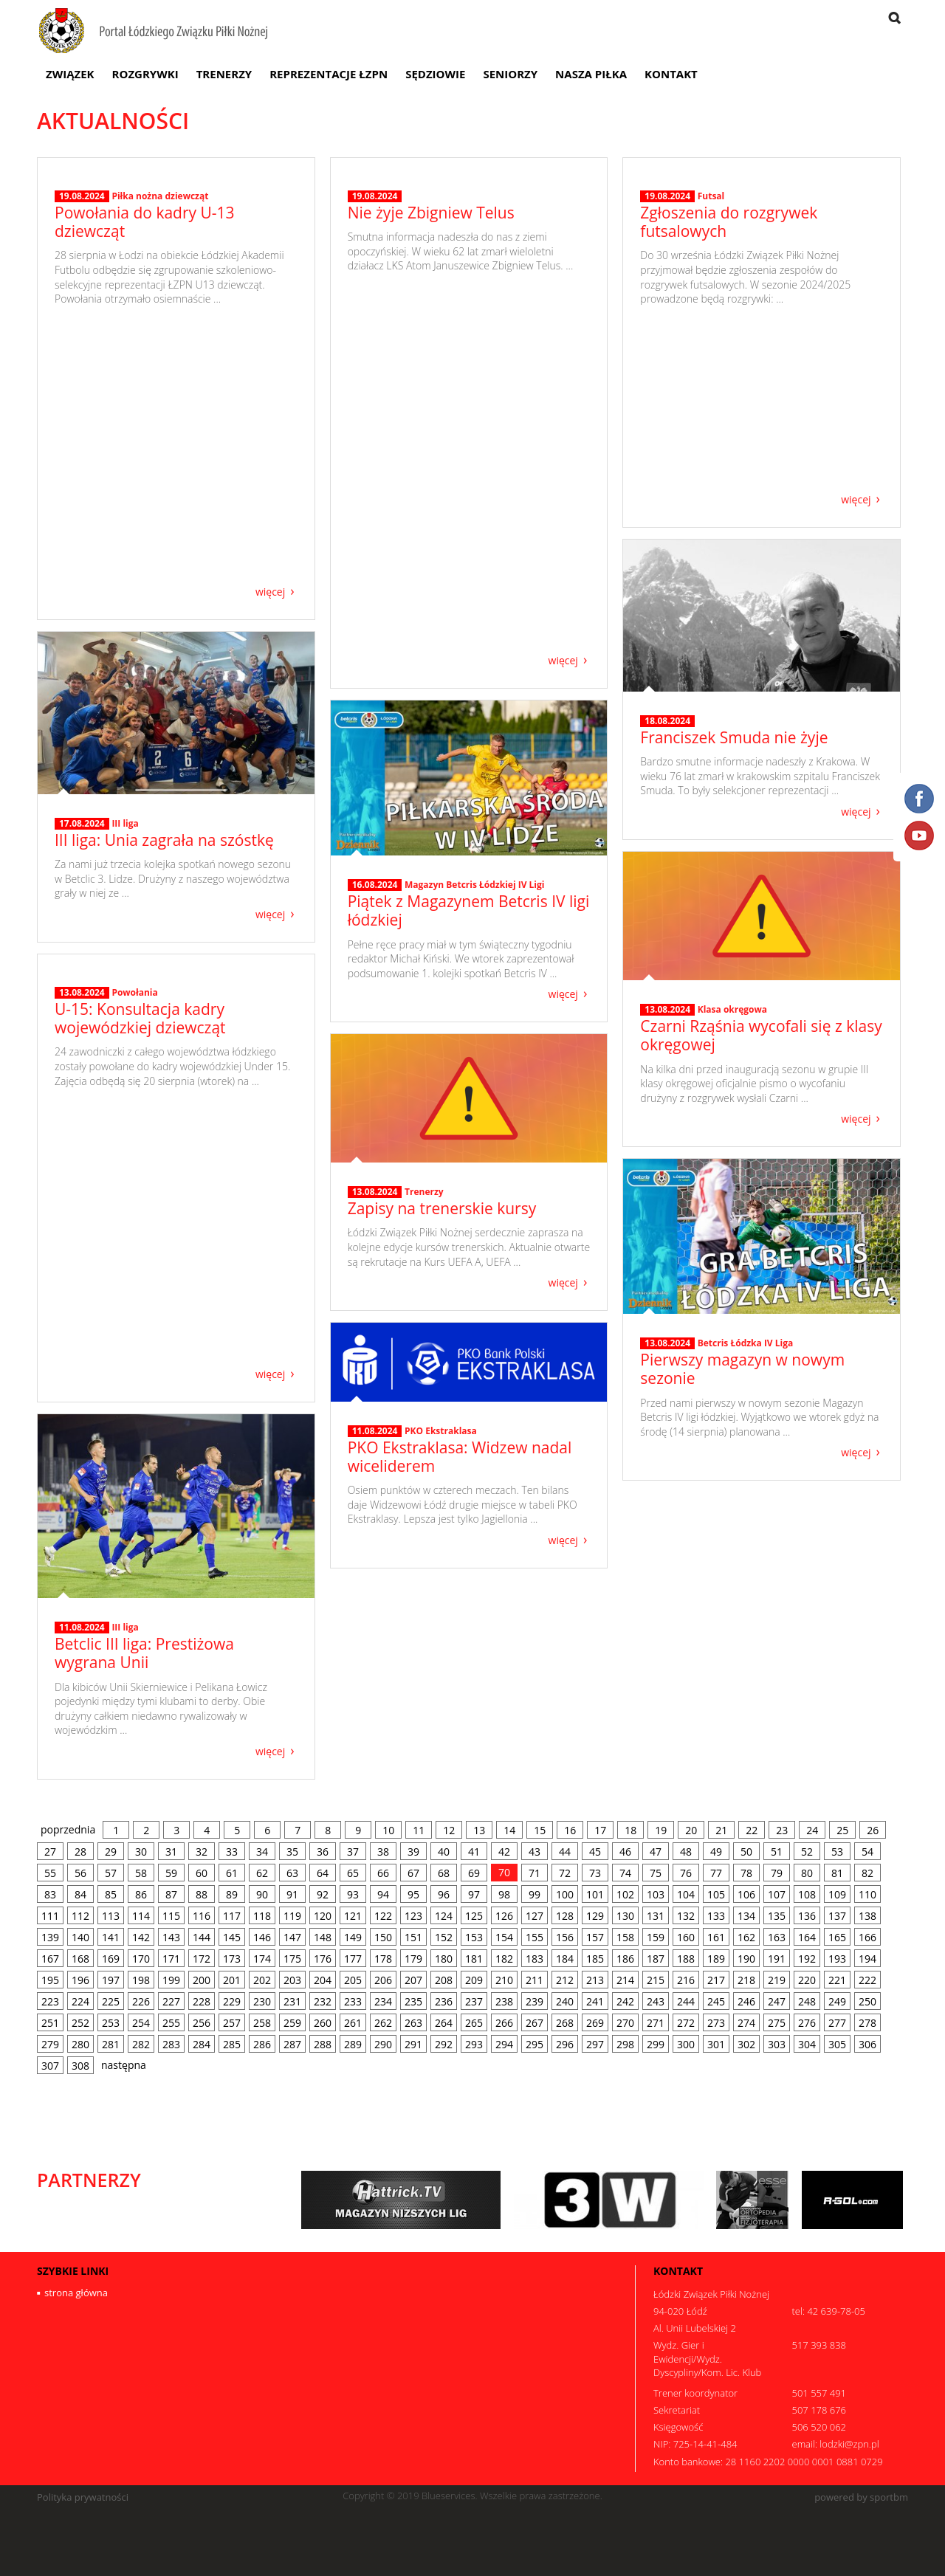 This screenshot has height=2576, width=945. What do you see at coordinates (441, 1431) in the screenshot?
I see `PKO Ekstraklasa` at bounding box center [441, 1431].